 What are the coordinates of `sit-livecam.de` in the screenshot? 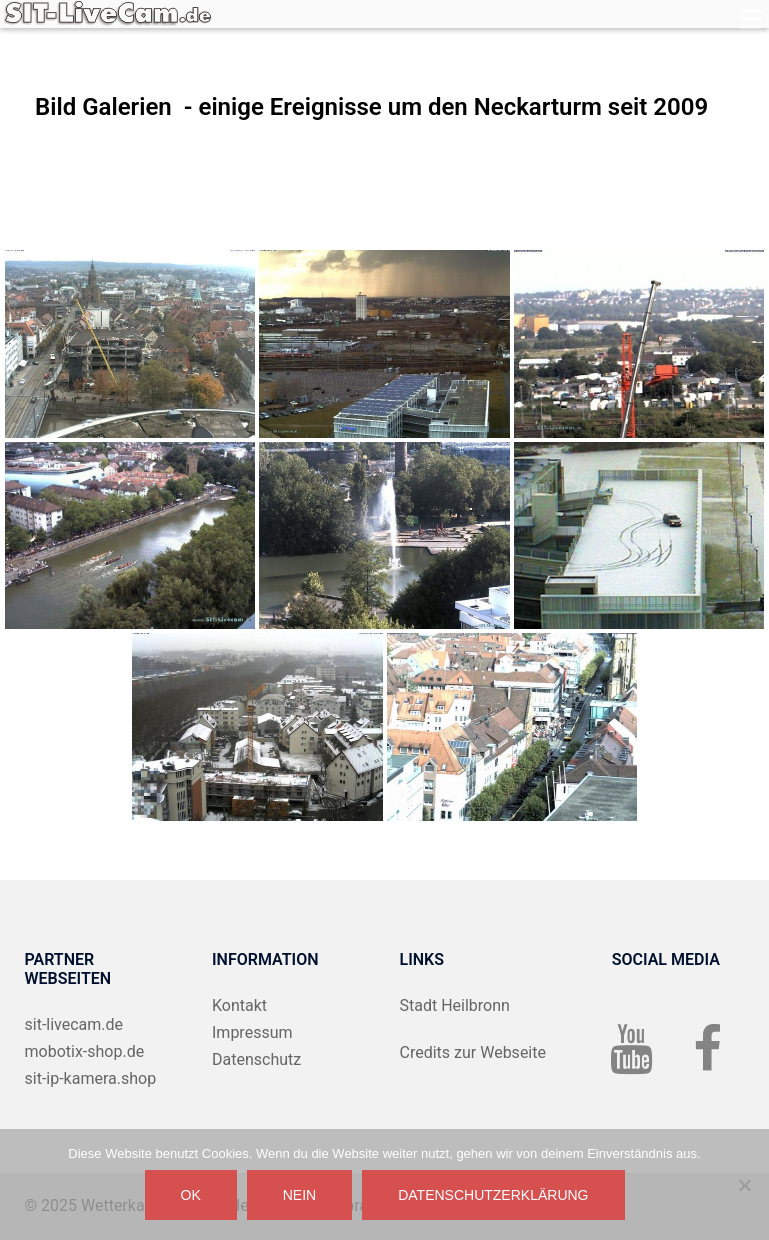 It's located at (74, 1024).